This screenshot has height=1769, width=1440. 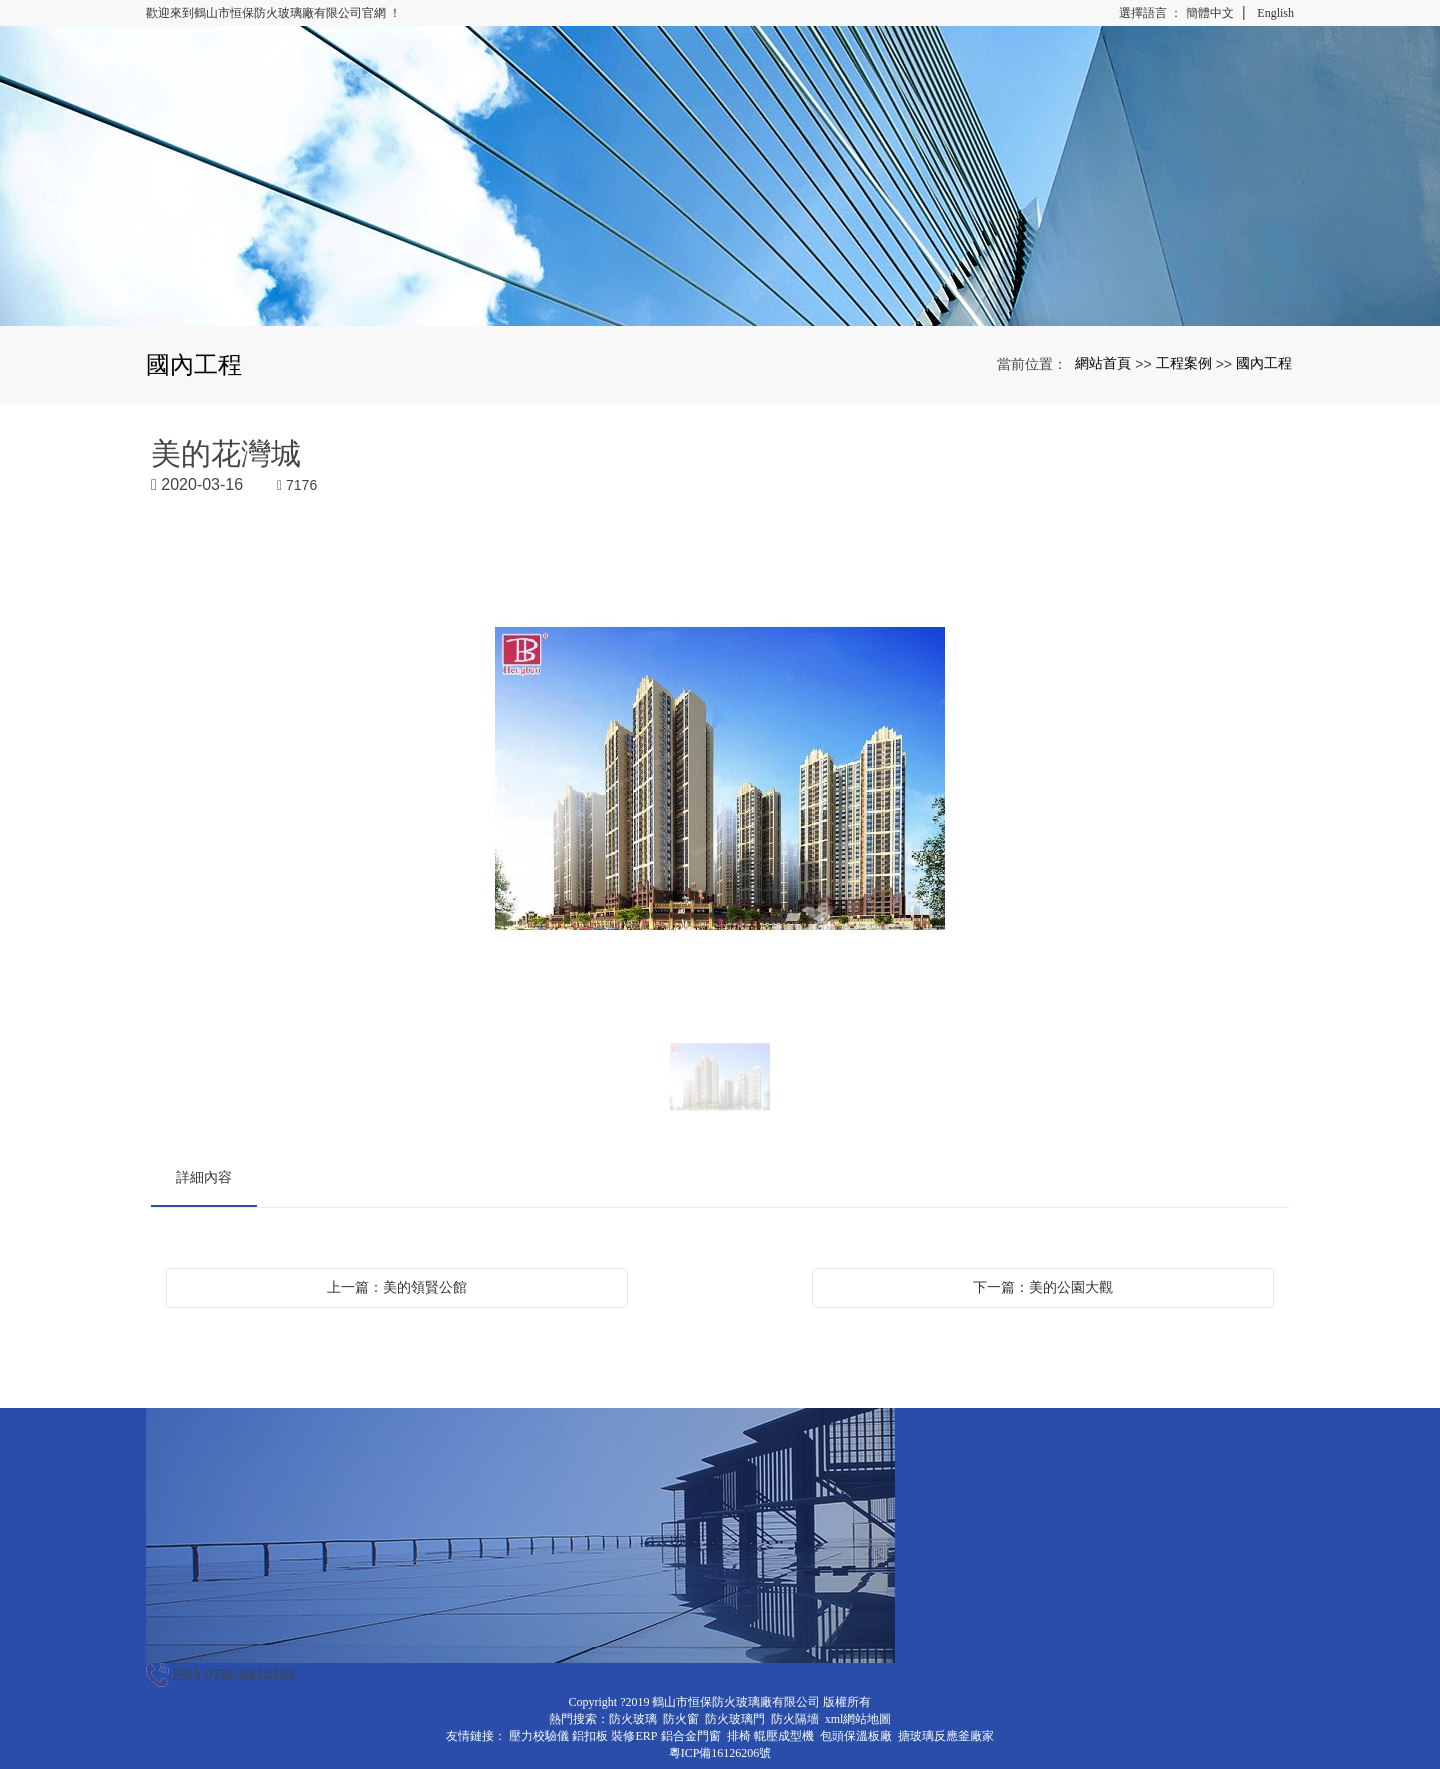 I want to click on English, so click(x=1275, y=13).